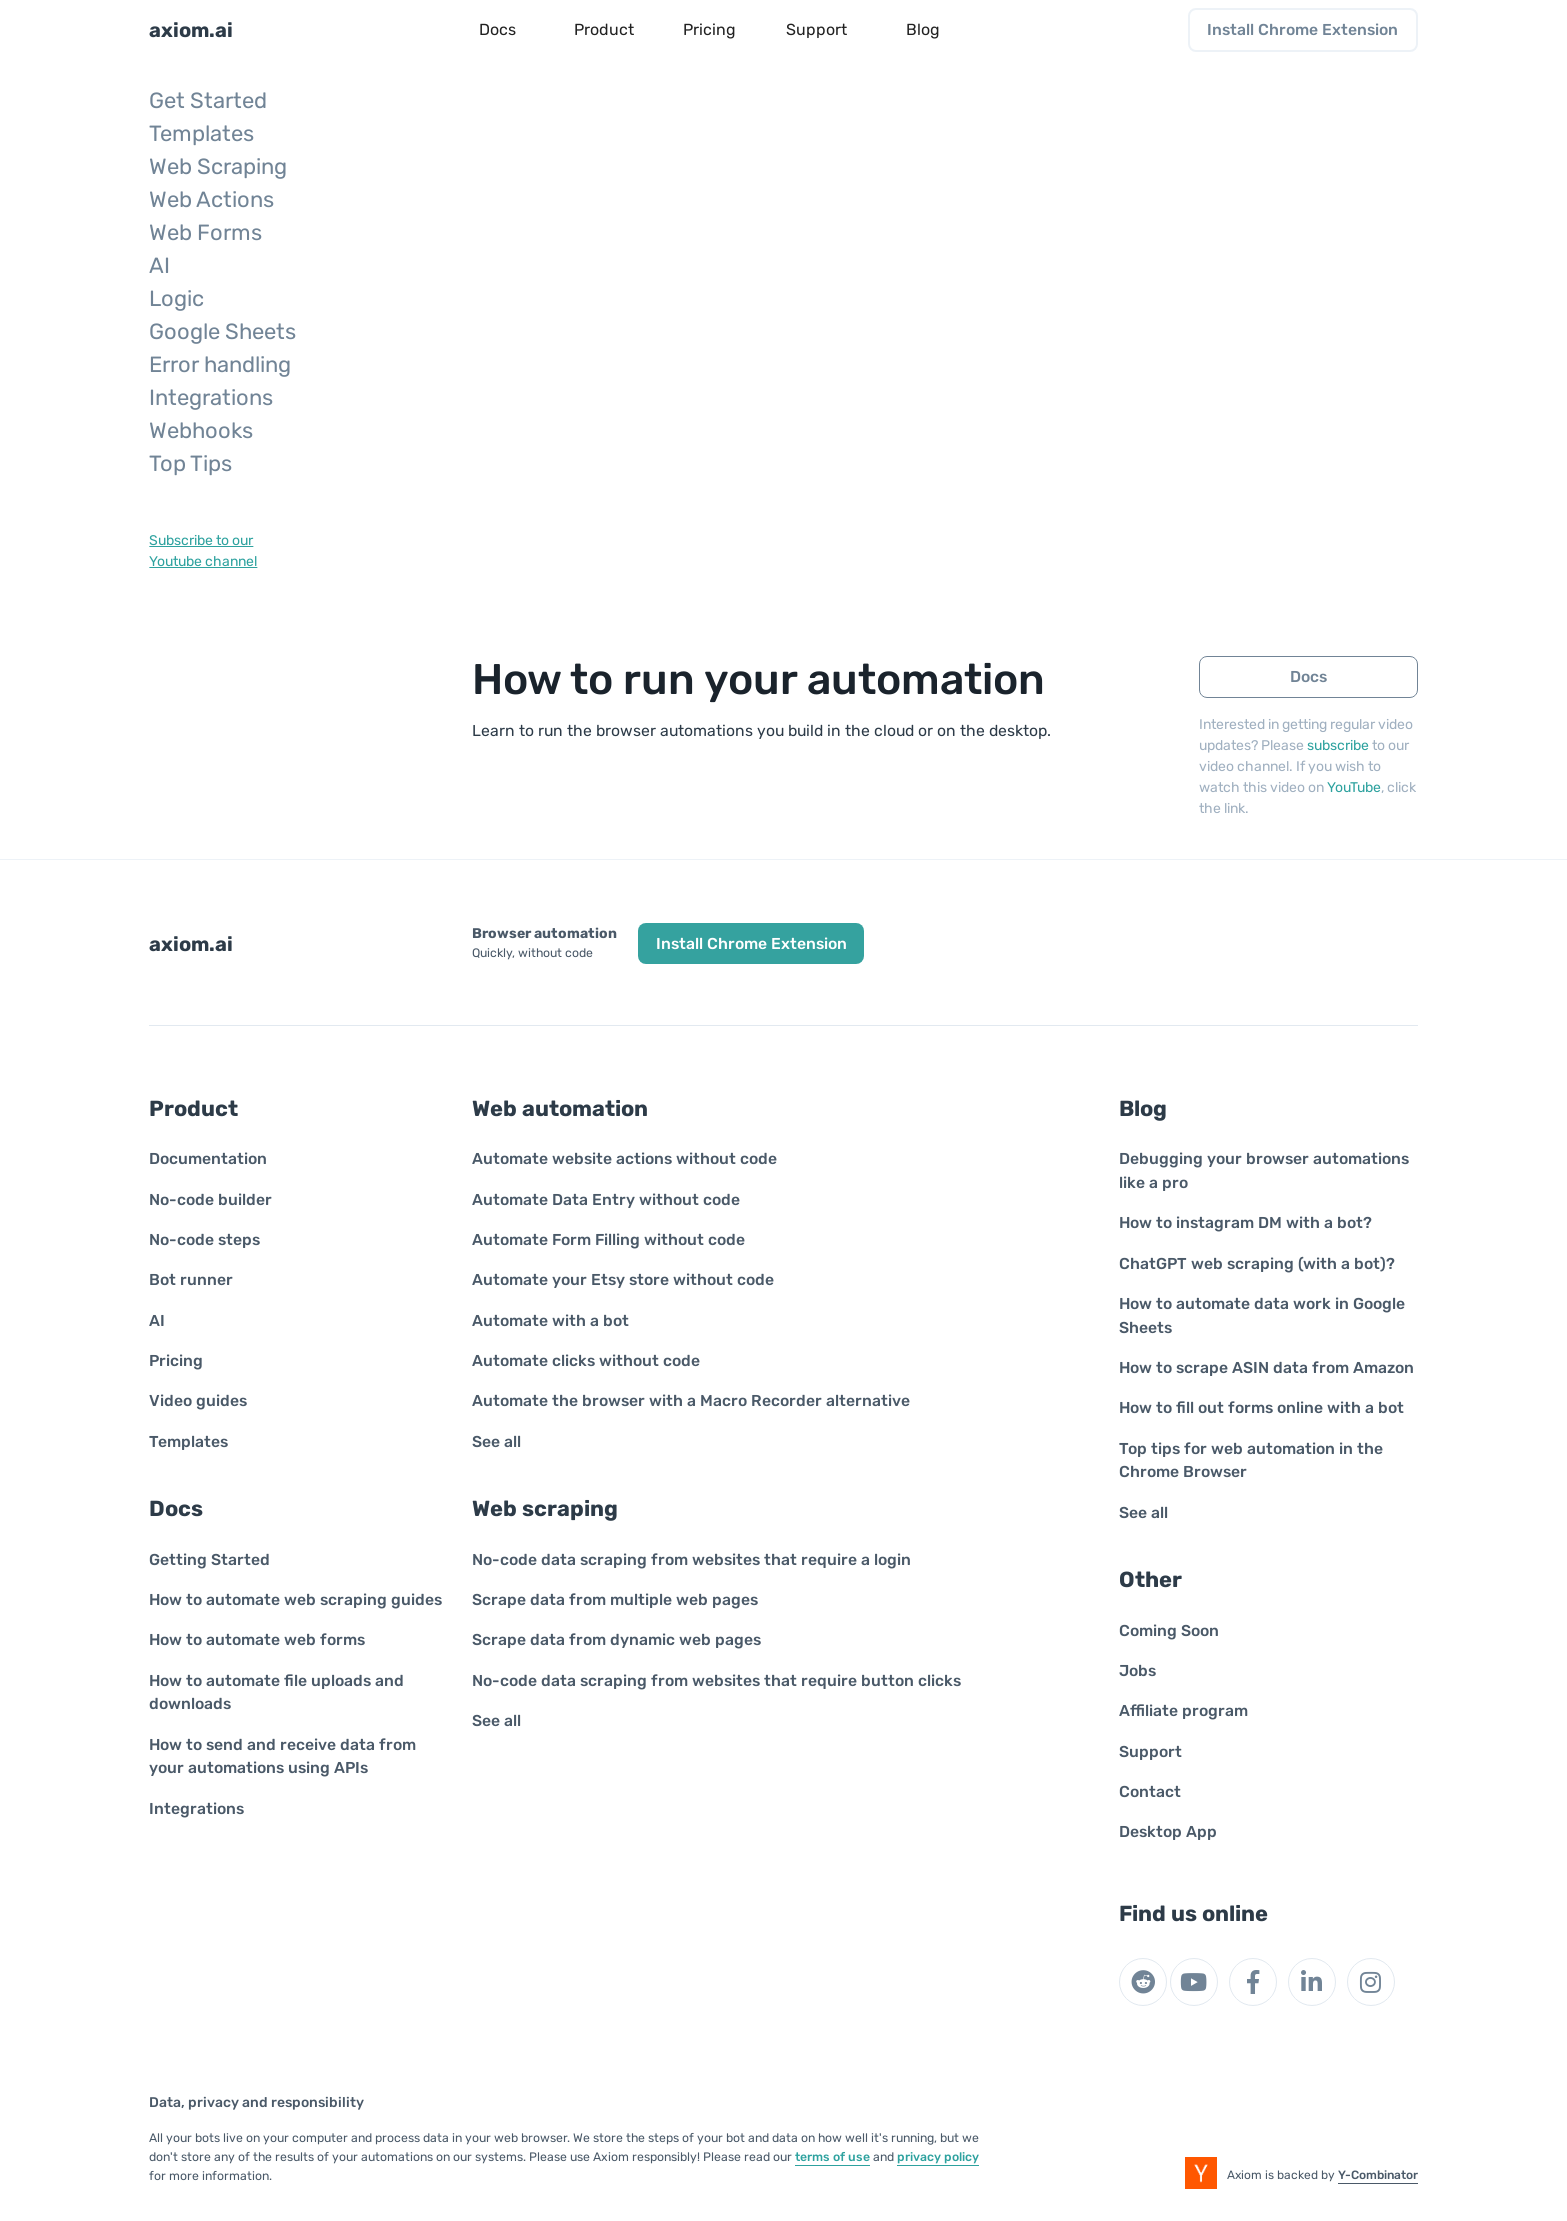 This screenshot has width=1567, height=2221. What do you see at coordinates (211, 199) in the screenshot?
I see `Web Actions` at bounding box center [211, 199].